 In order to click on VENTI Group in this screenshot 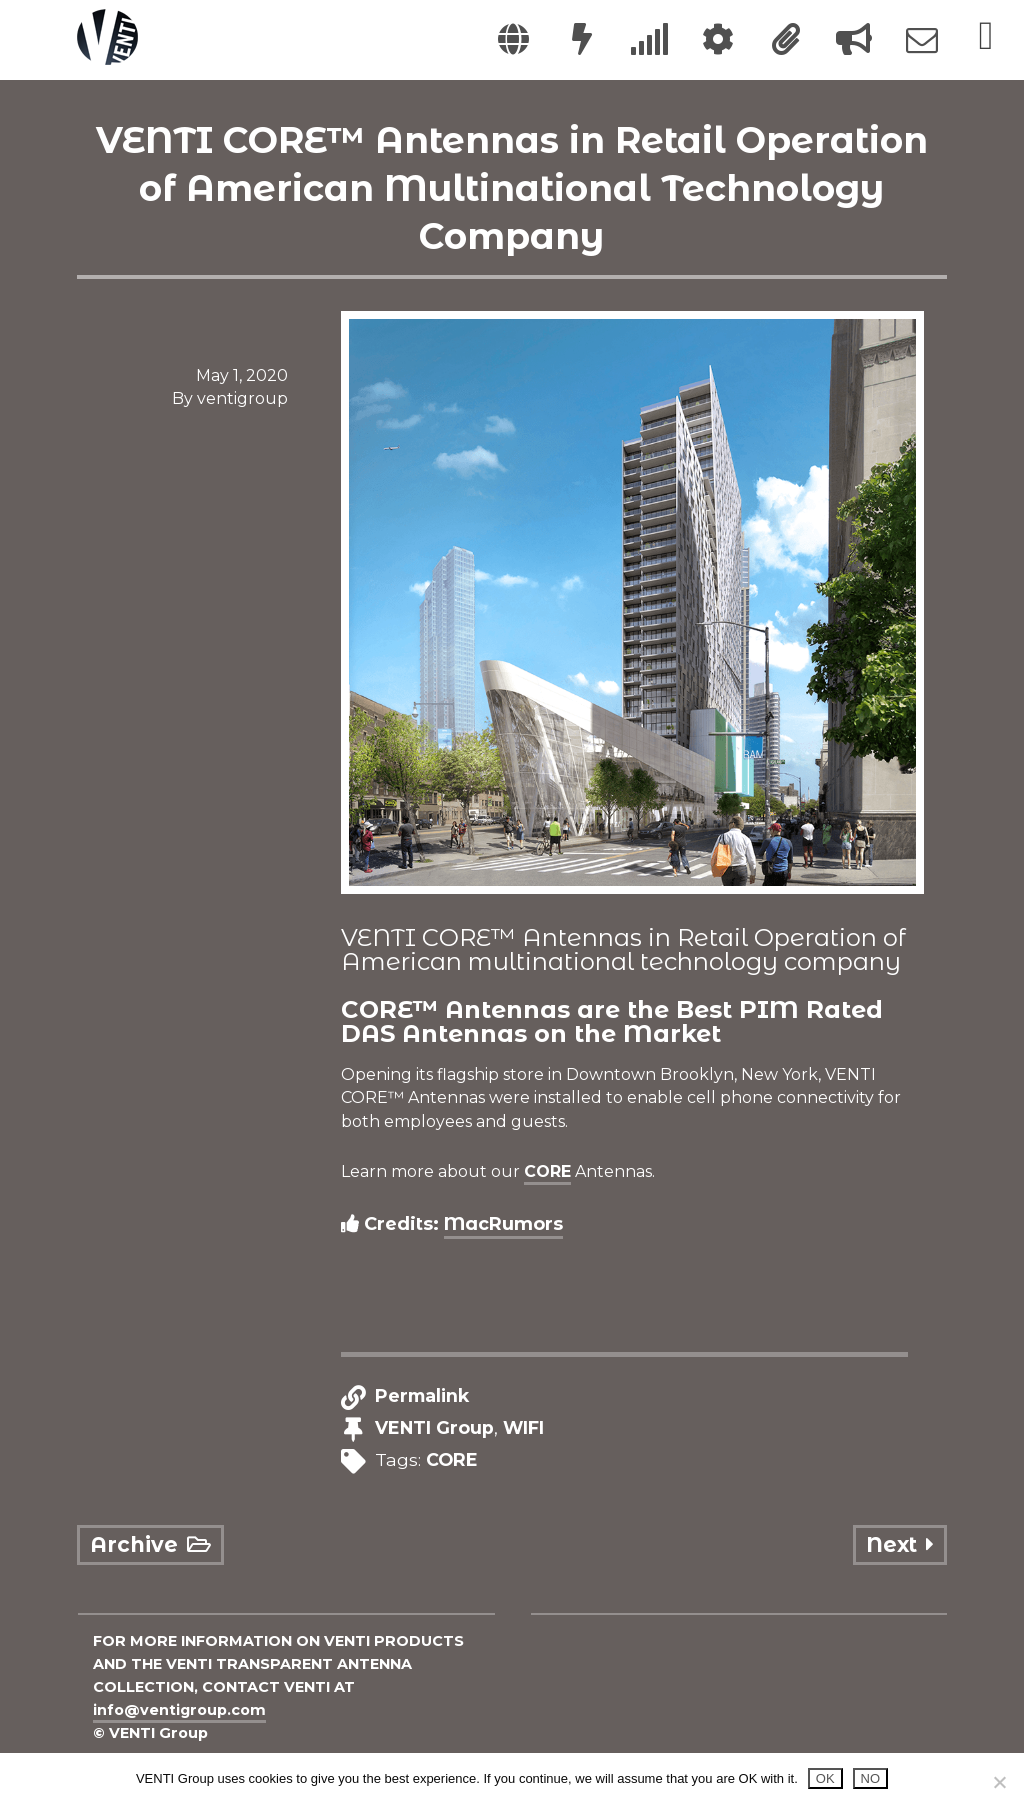, I will do `click(434, 1428)`.